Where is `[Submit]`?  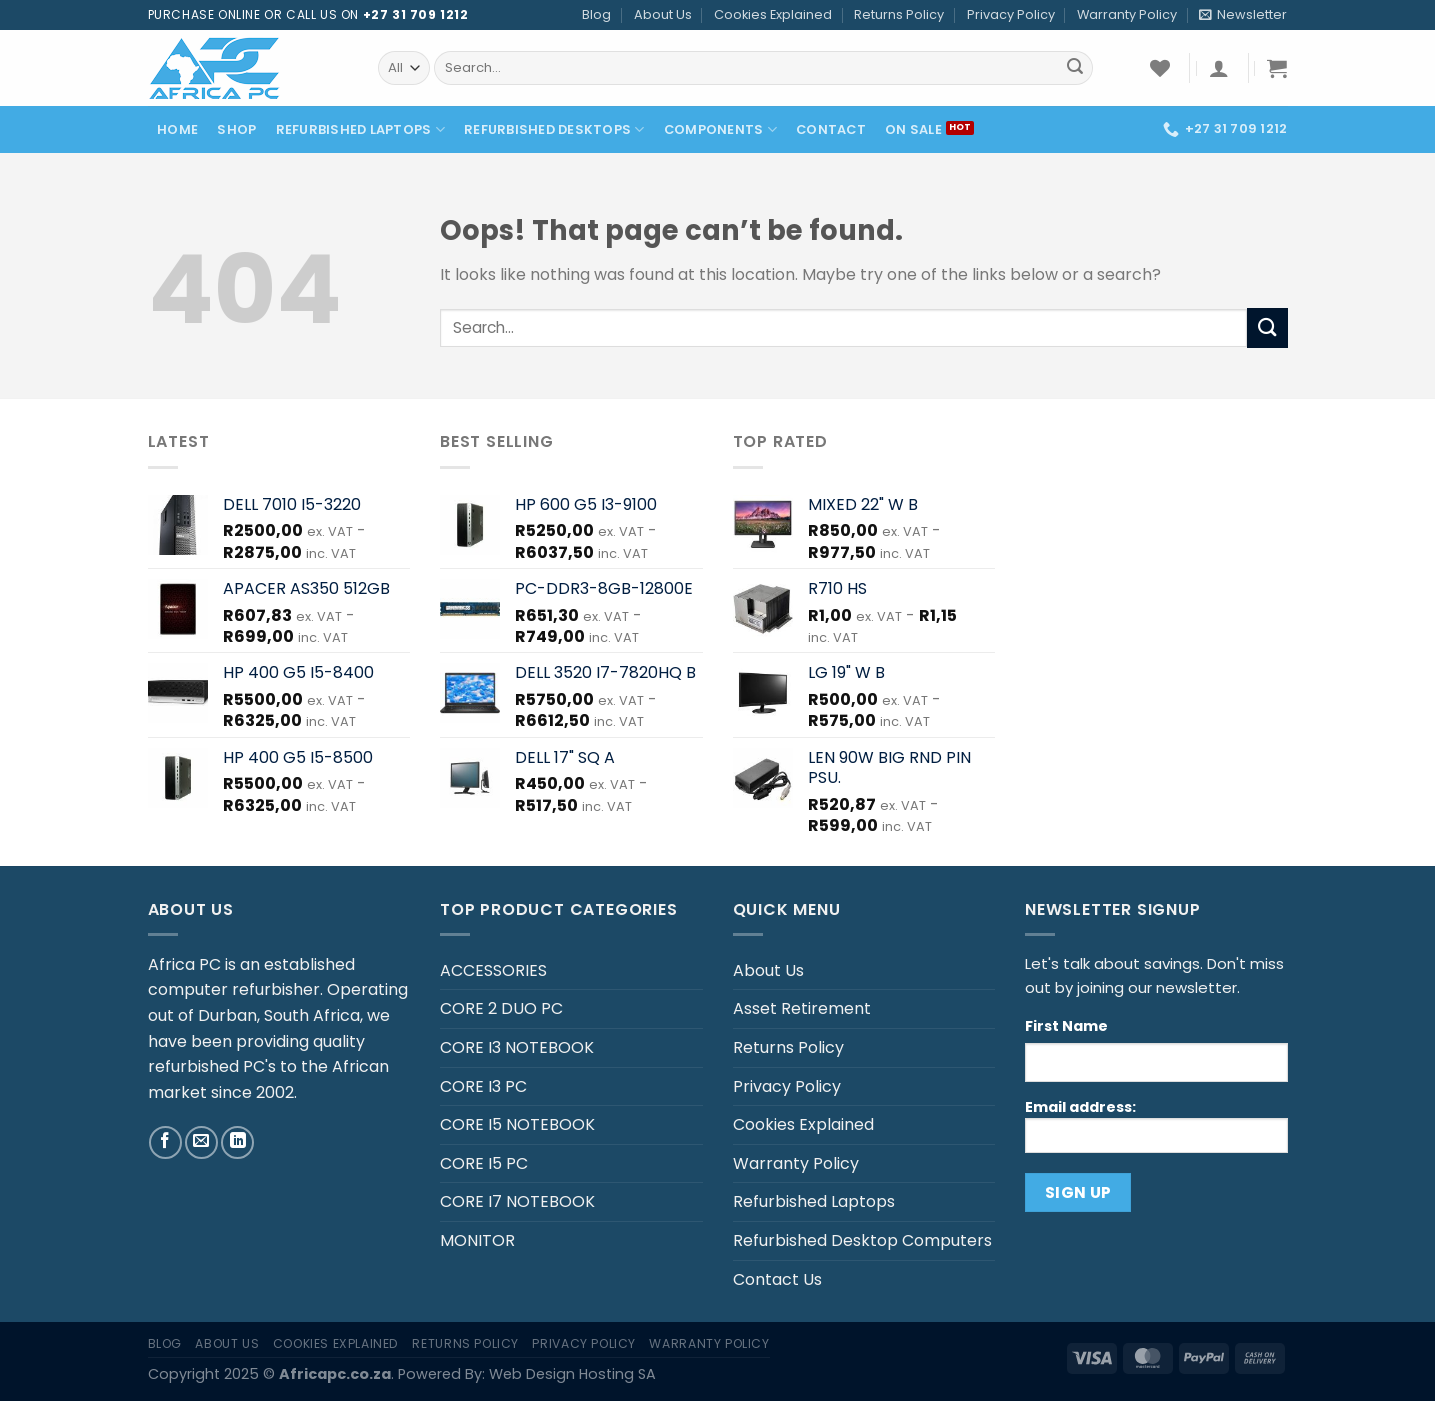 [Submit] is located at coordinates (1075, 68).